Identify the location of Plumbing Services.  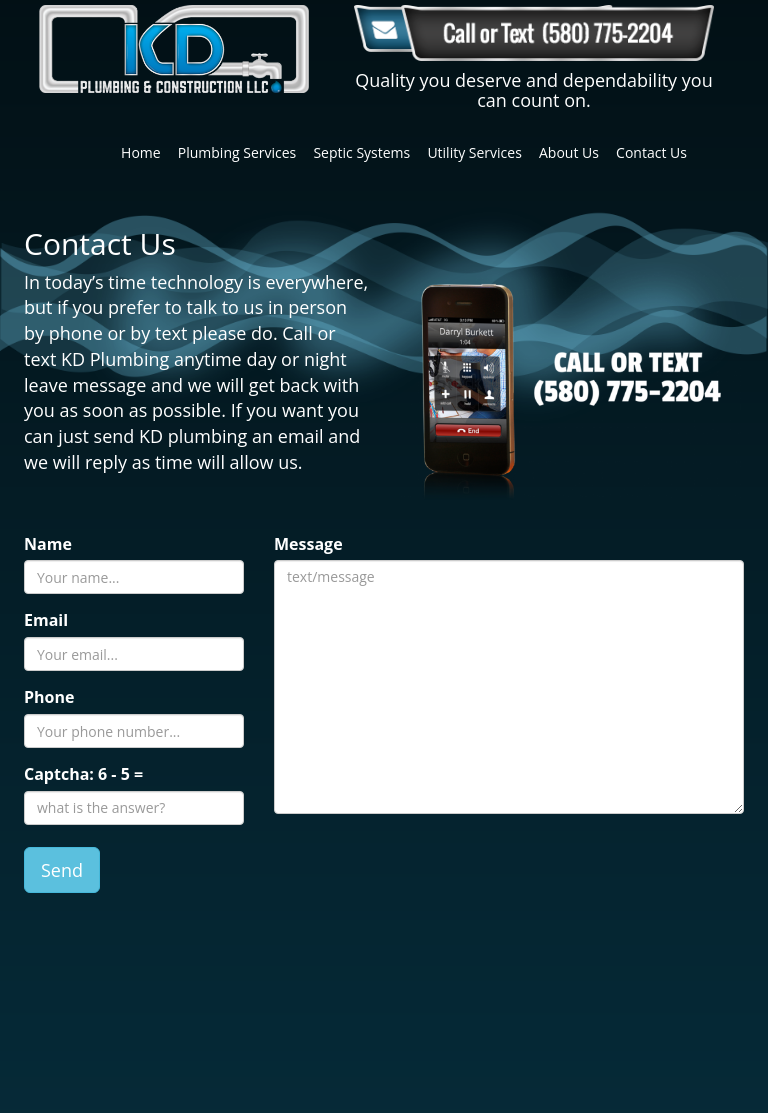
(237, 152).